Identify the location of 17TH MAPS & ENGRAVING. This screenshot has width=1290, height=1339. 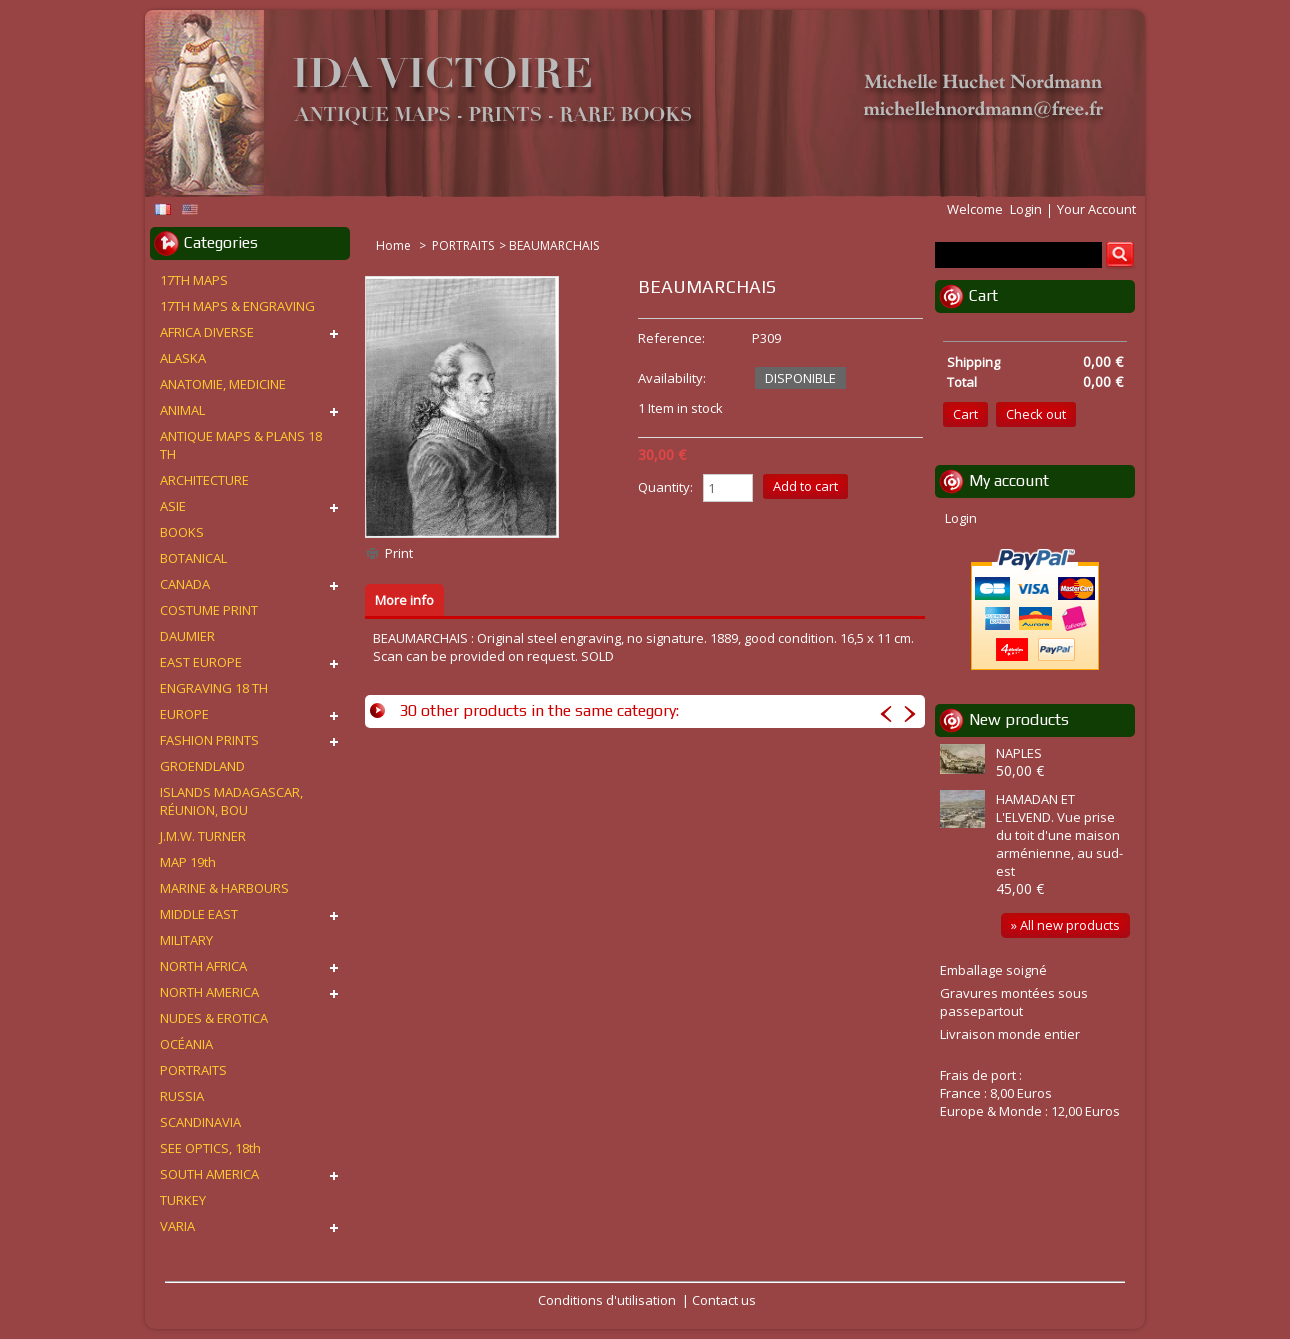
(237, 306).